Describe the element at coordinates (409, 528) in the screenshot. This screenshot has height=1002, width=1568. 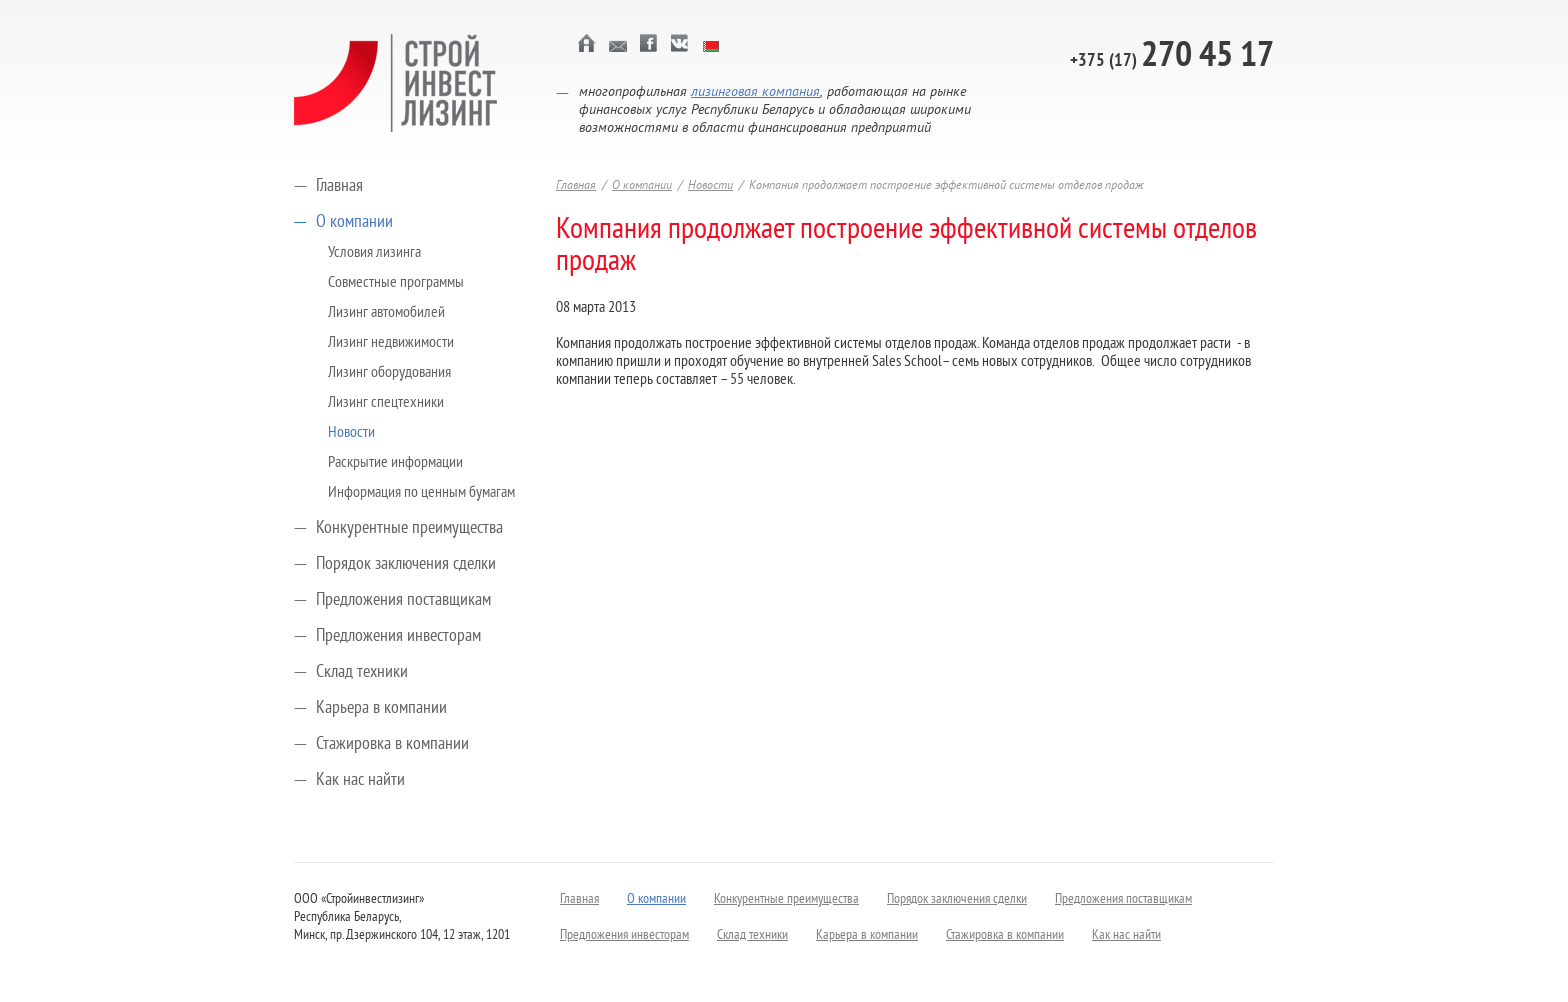
I see `Конкурентные преимущества` at that location.